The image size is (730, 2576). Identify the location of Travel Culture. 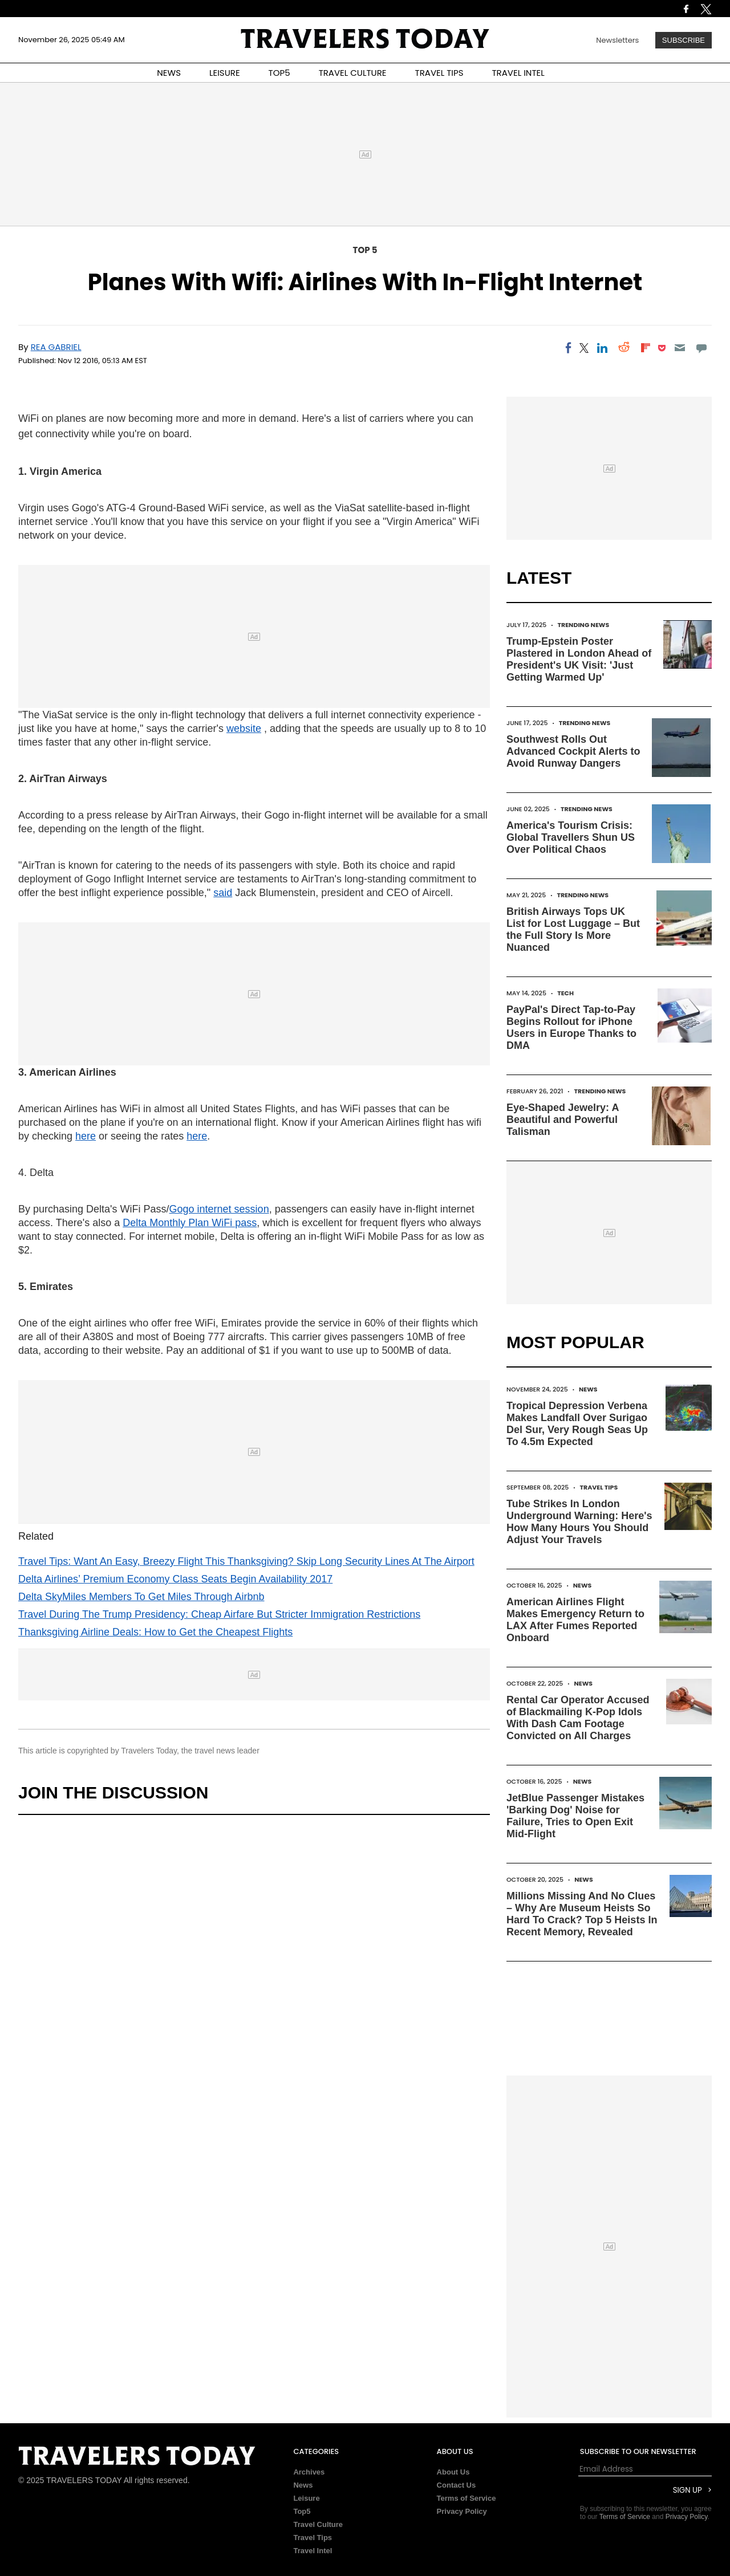
(318, 2524).